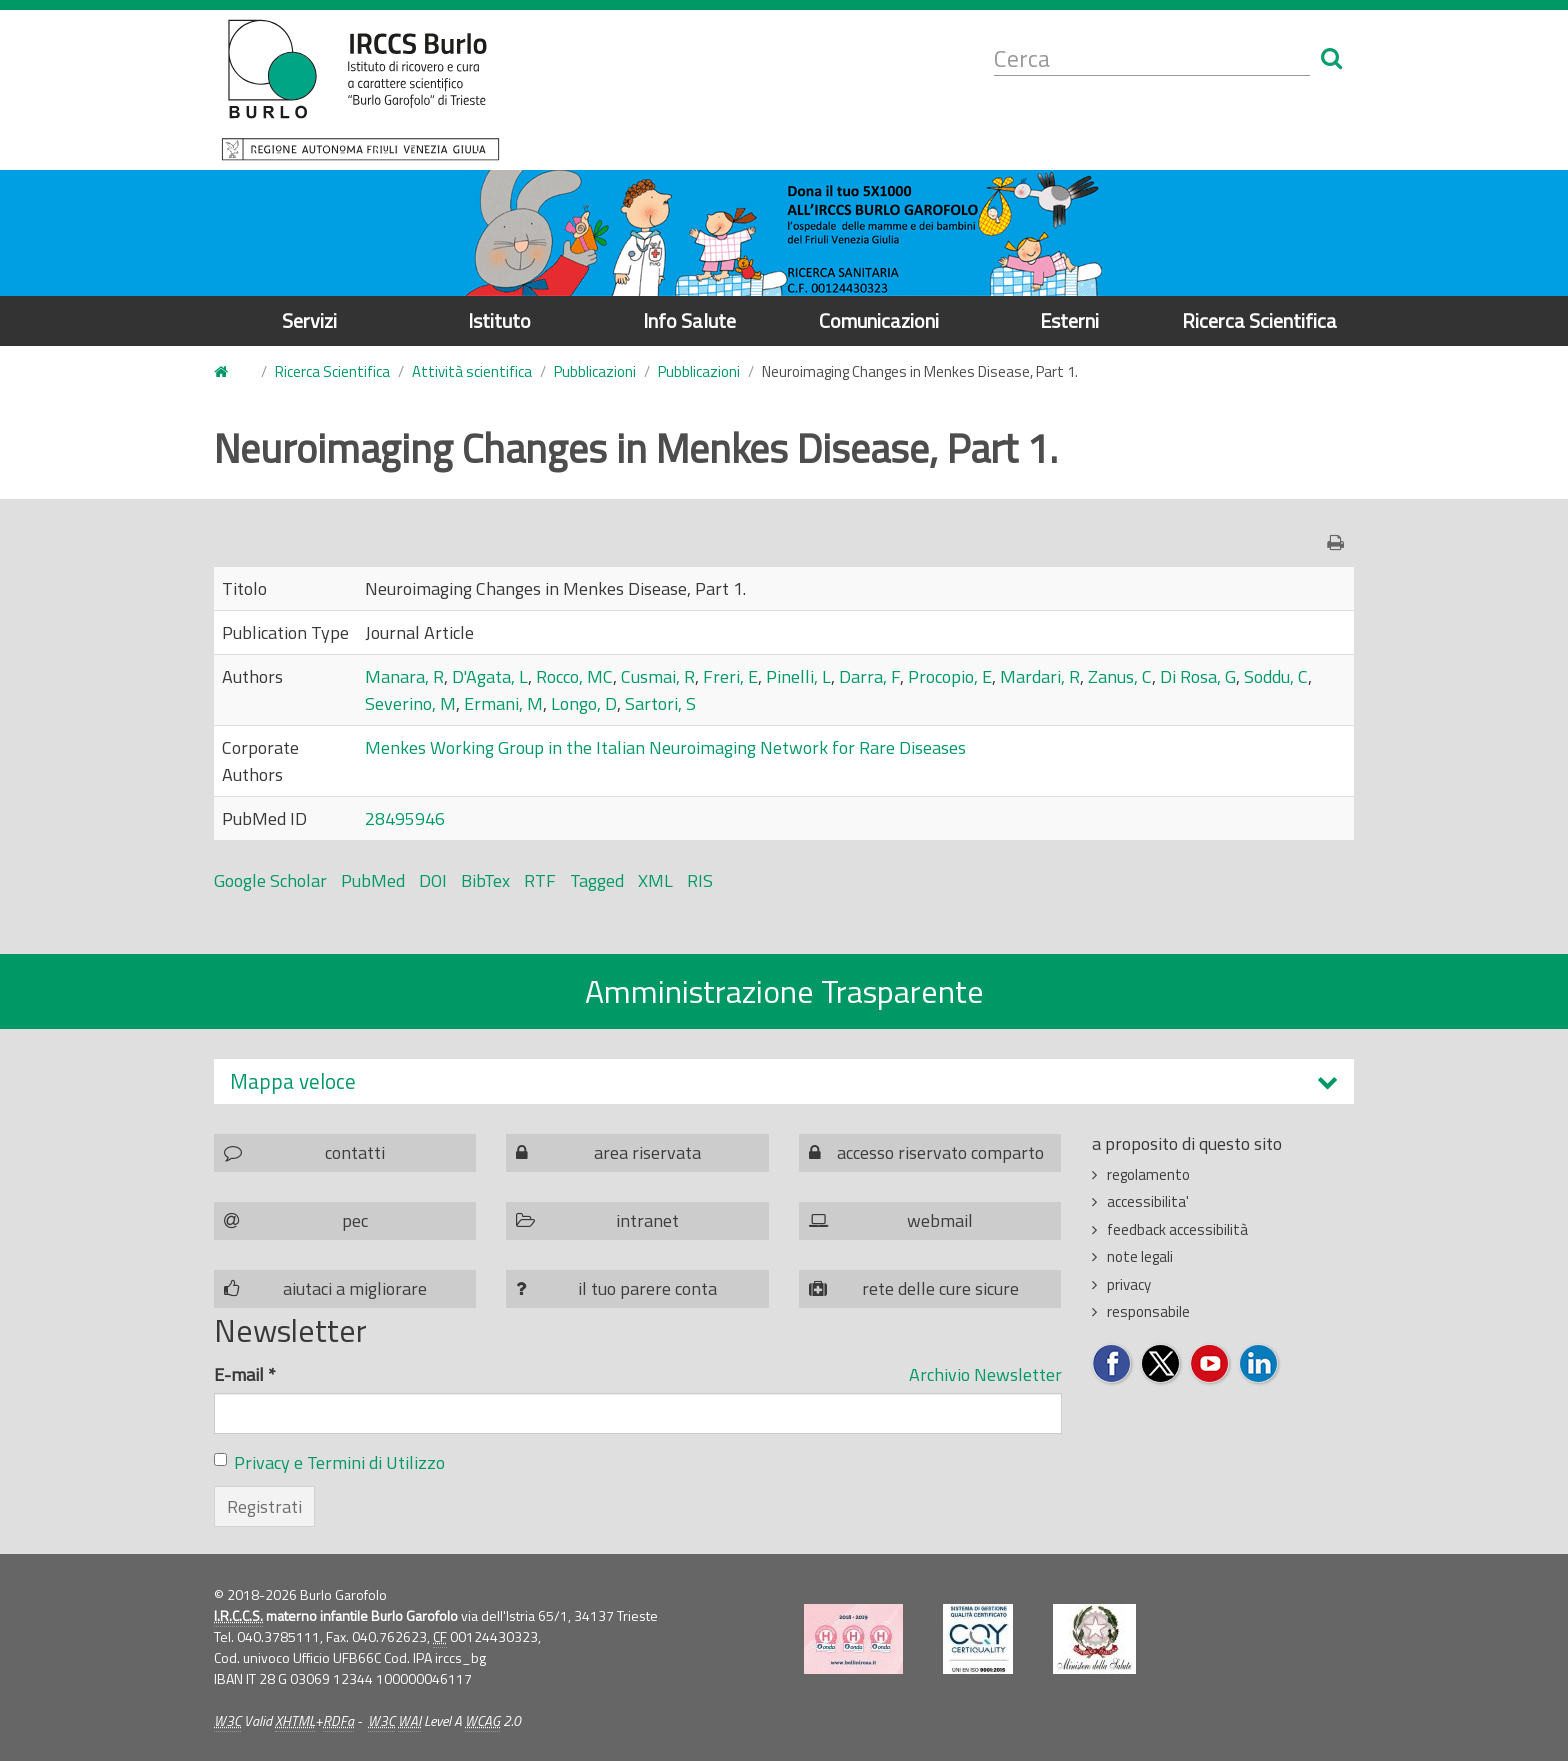  I want to click on note legali, so click(1140, 1256).